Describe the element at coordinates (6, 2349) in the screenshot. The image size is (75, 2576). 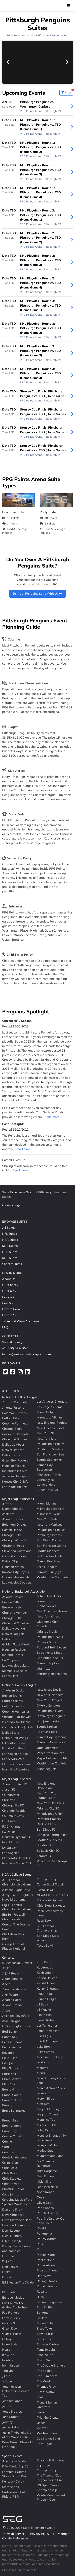
I see `Heart` at that location.